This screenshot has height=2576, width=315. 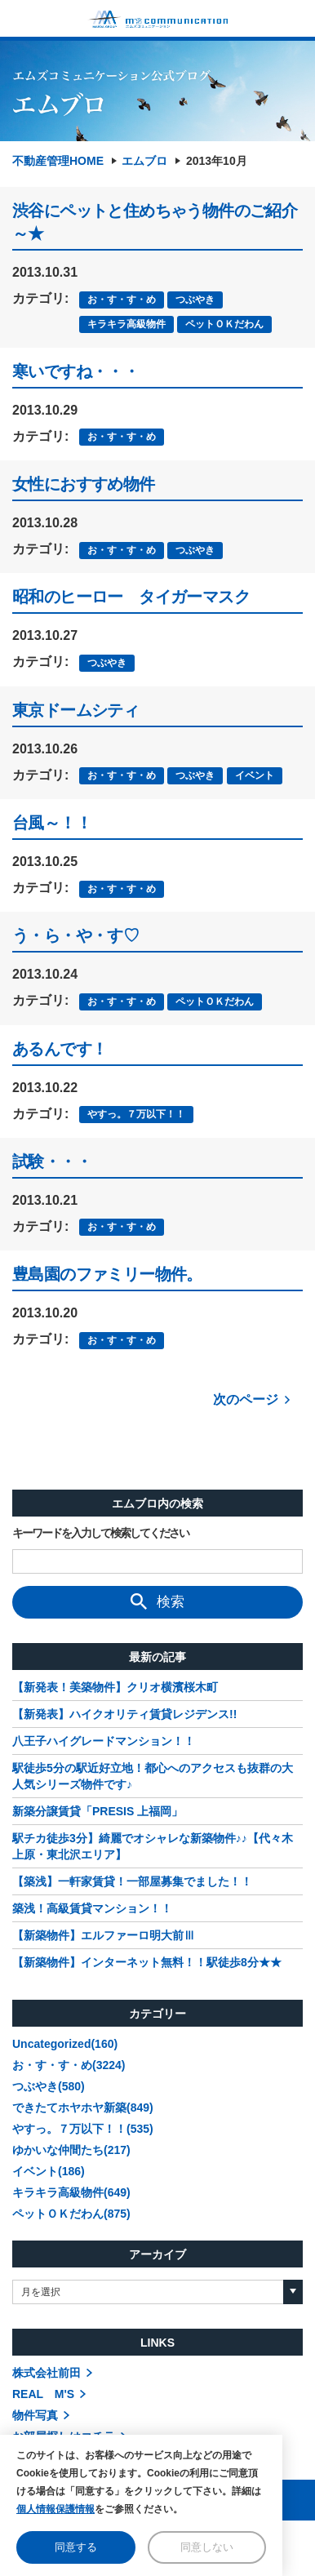 What do you see at coordinates (71, 2192) in the screenshot?
I see `キラキラ高級物件(649)` at bounding box center [71, 2192].